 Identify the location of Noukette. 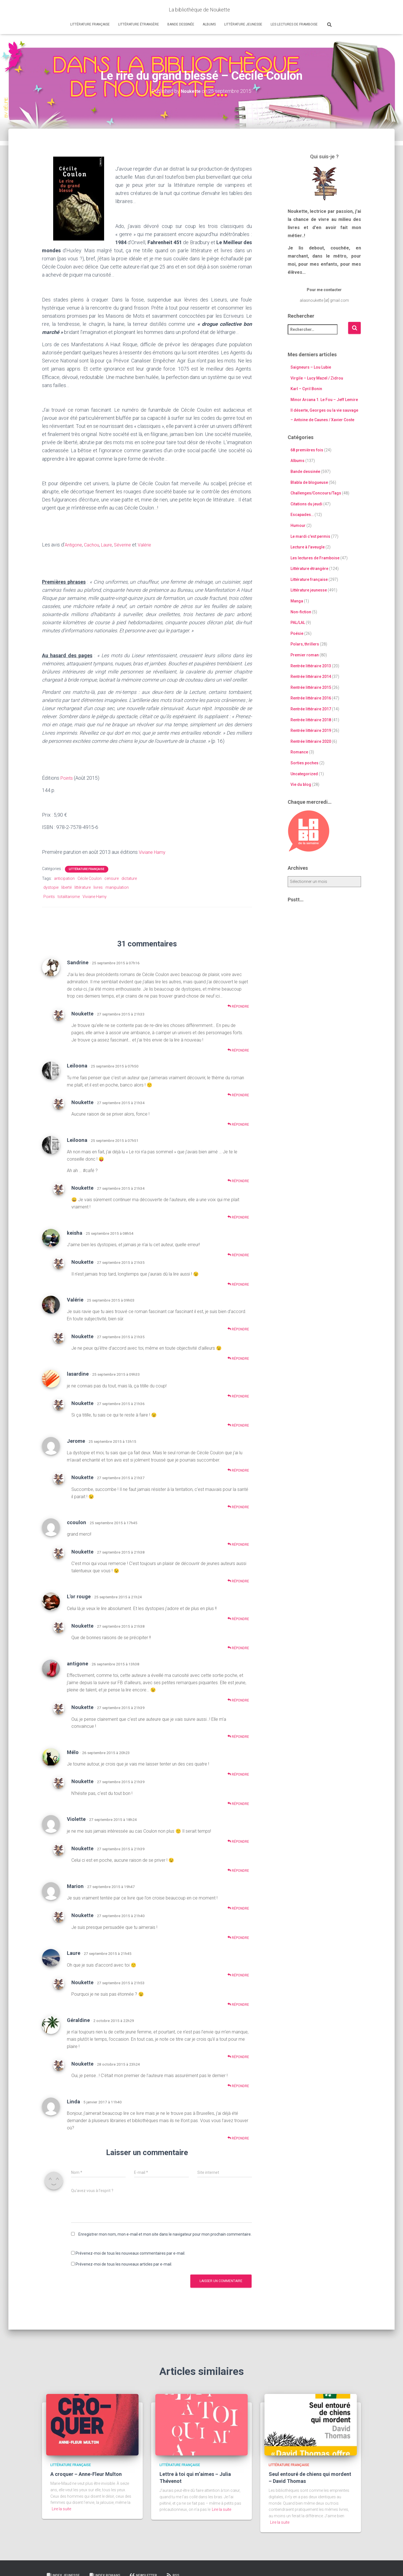
(82, 1014).